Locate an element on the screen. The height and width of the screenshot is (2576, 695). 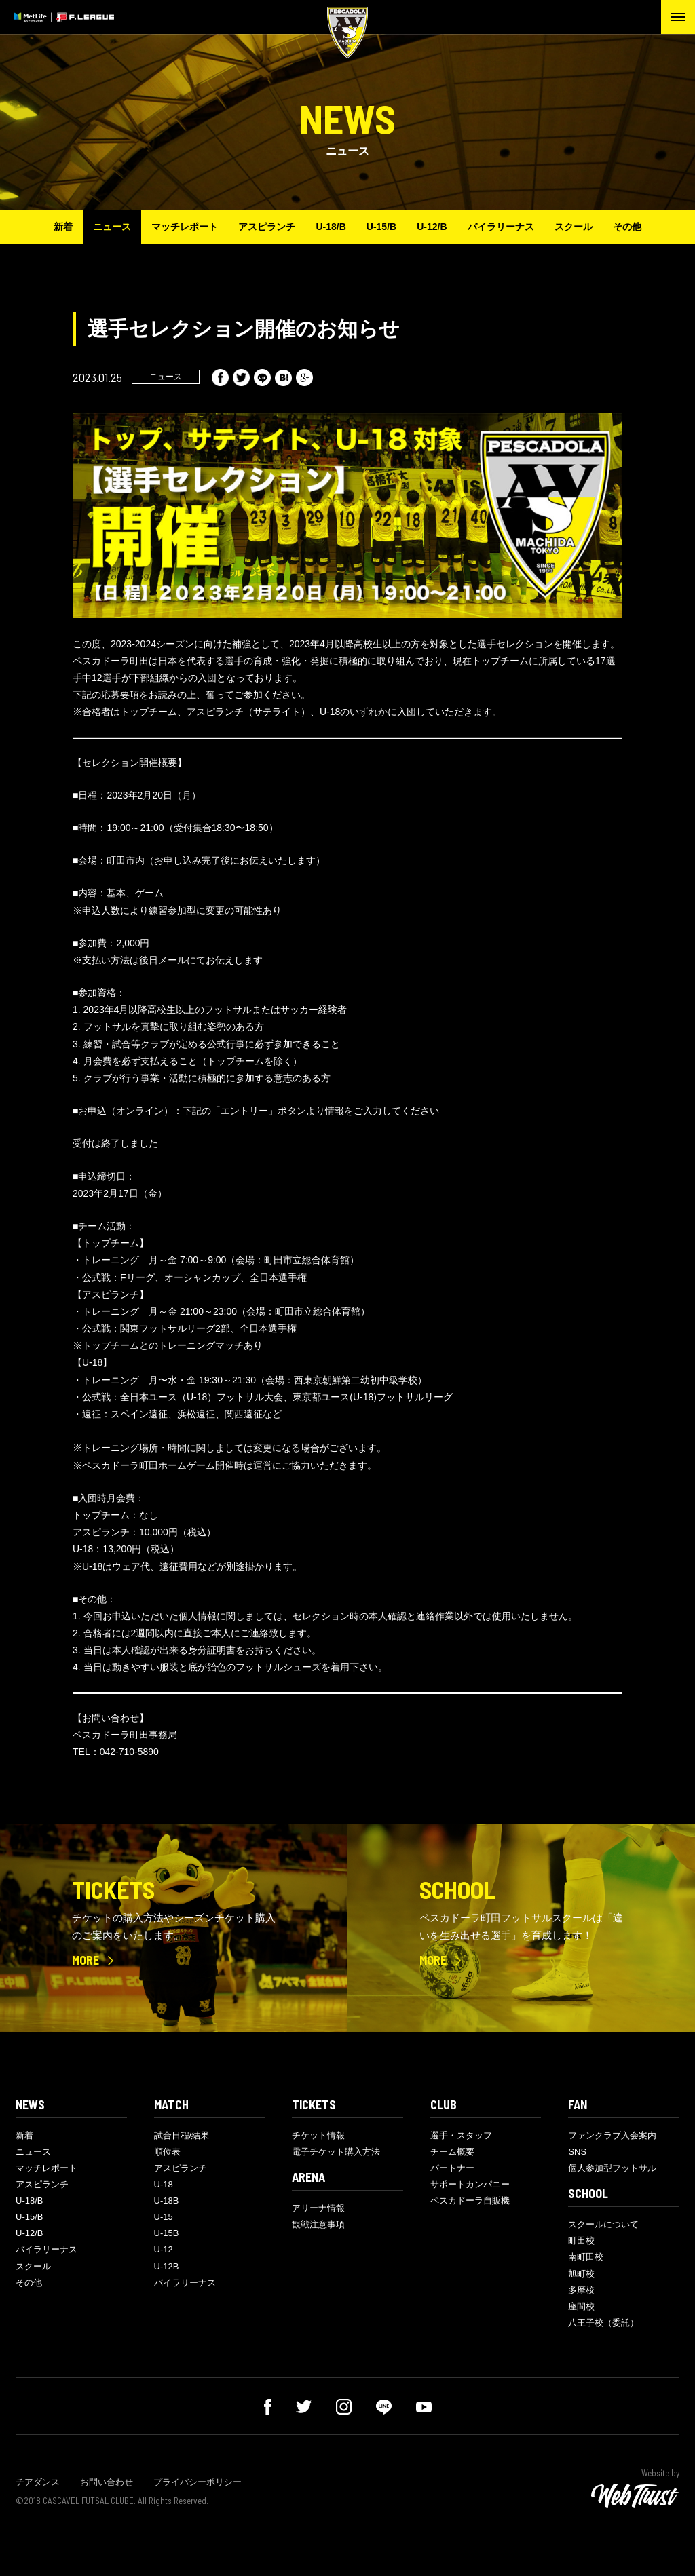
U-15/B is located at coordinates (381, 226).